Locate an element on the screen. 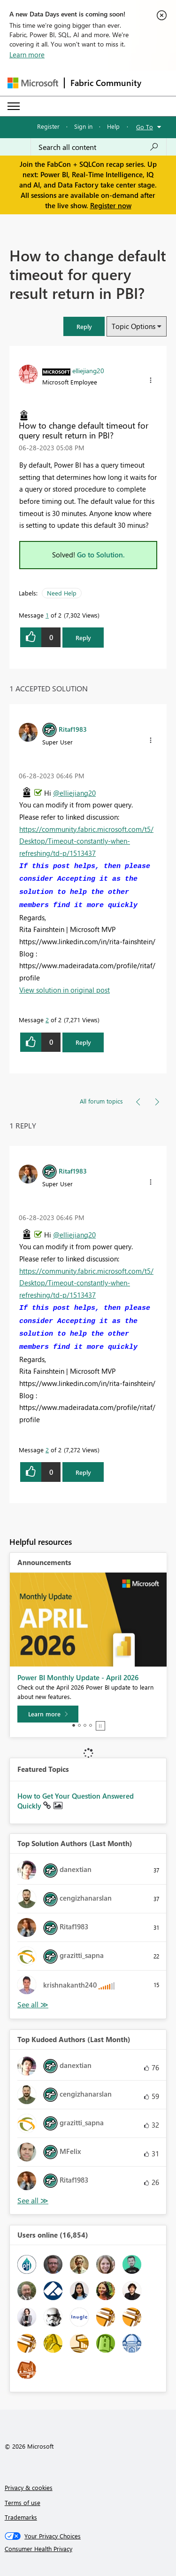 The image size is (176, 2576). Go To [button] is located at coordinates (144, 127).